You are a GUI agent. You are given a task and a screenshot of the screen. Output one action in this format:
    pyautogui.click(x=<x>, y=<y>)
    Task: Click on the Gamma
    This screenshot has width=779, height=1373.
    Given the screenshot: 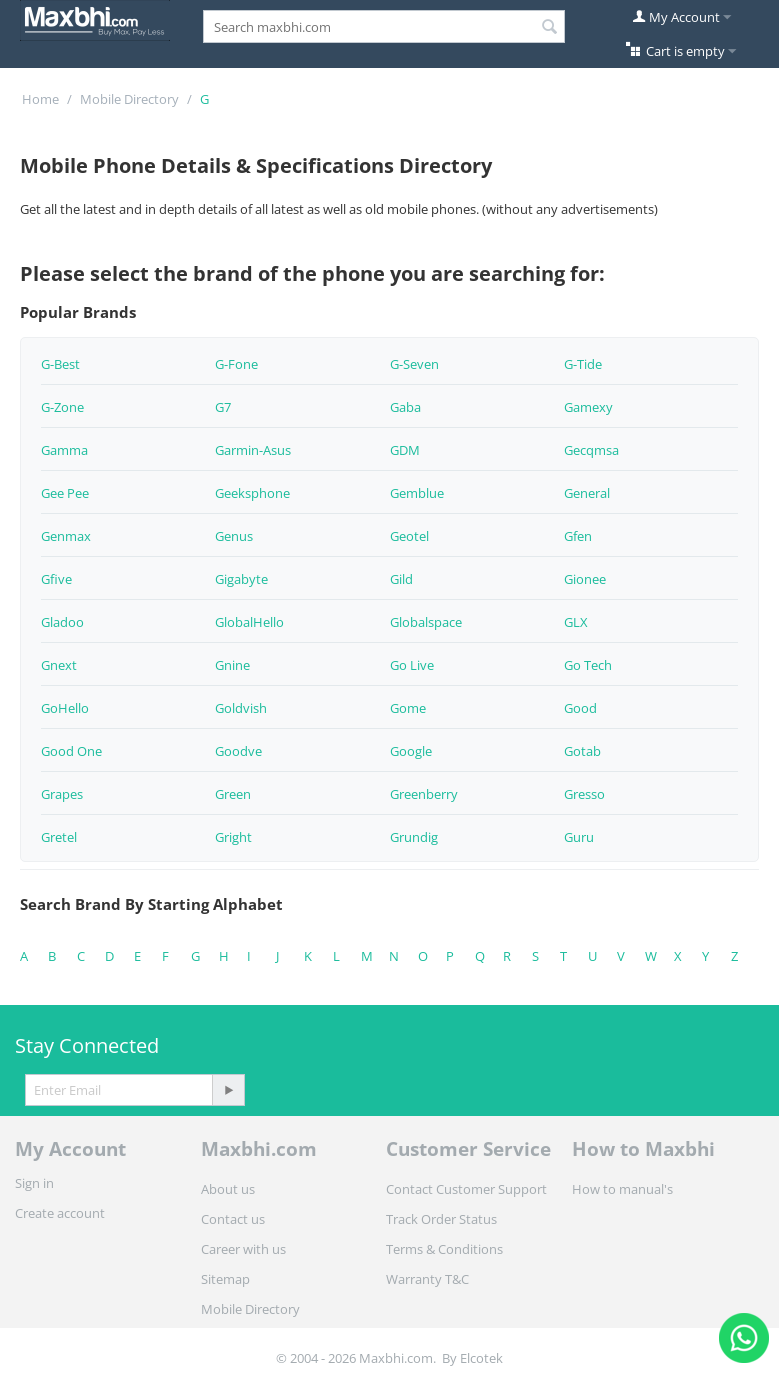 What is the action you would take?
    pyautogui.click(x=64, y=450)
    